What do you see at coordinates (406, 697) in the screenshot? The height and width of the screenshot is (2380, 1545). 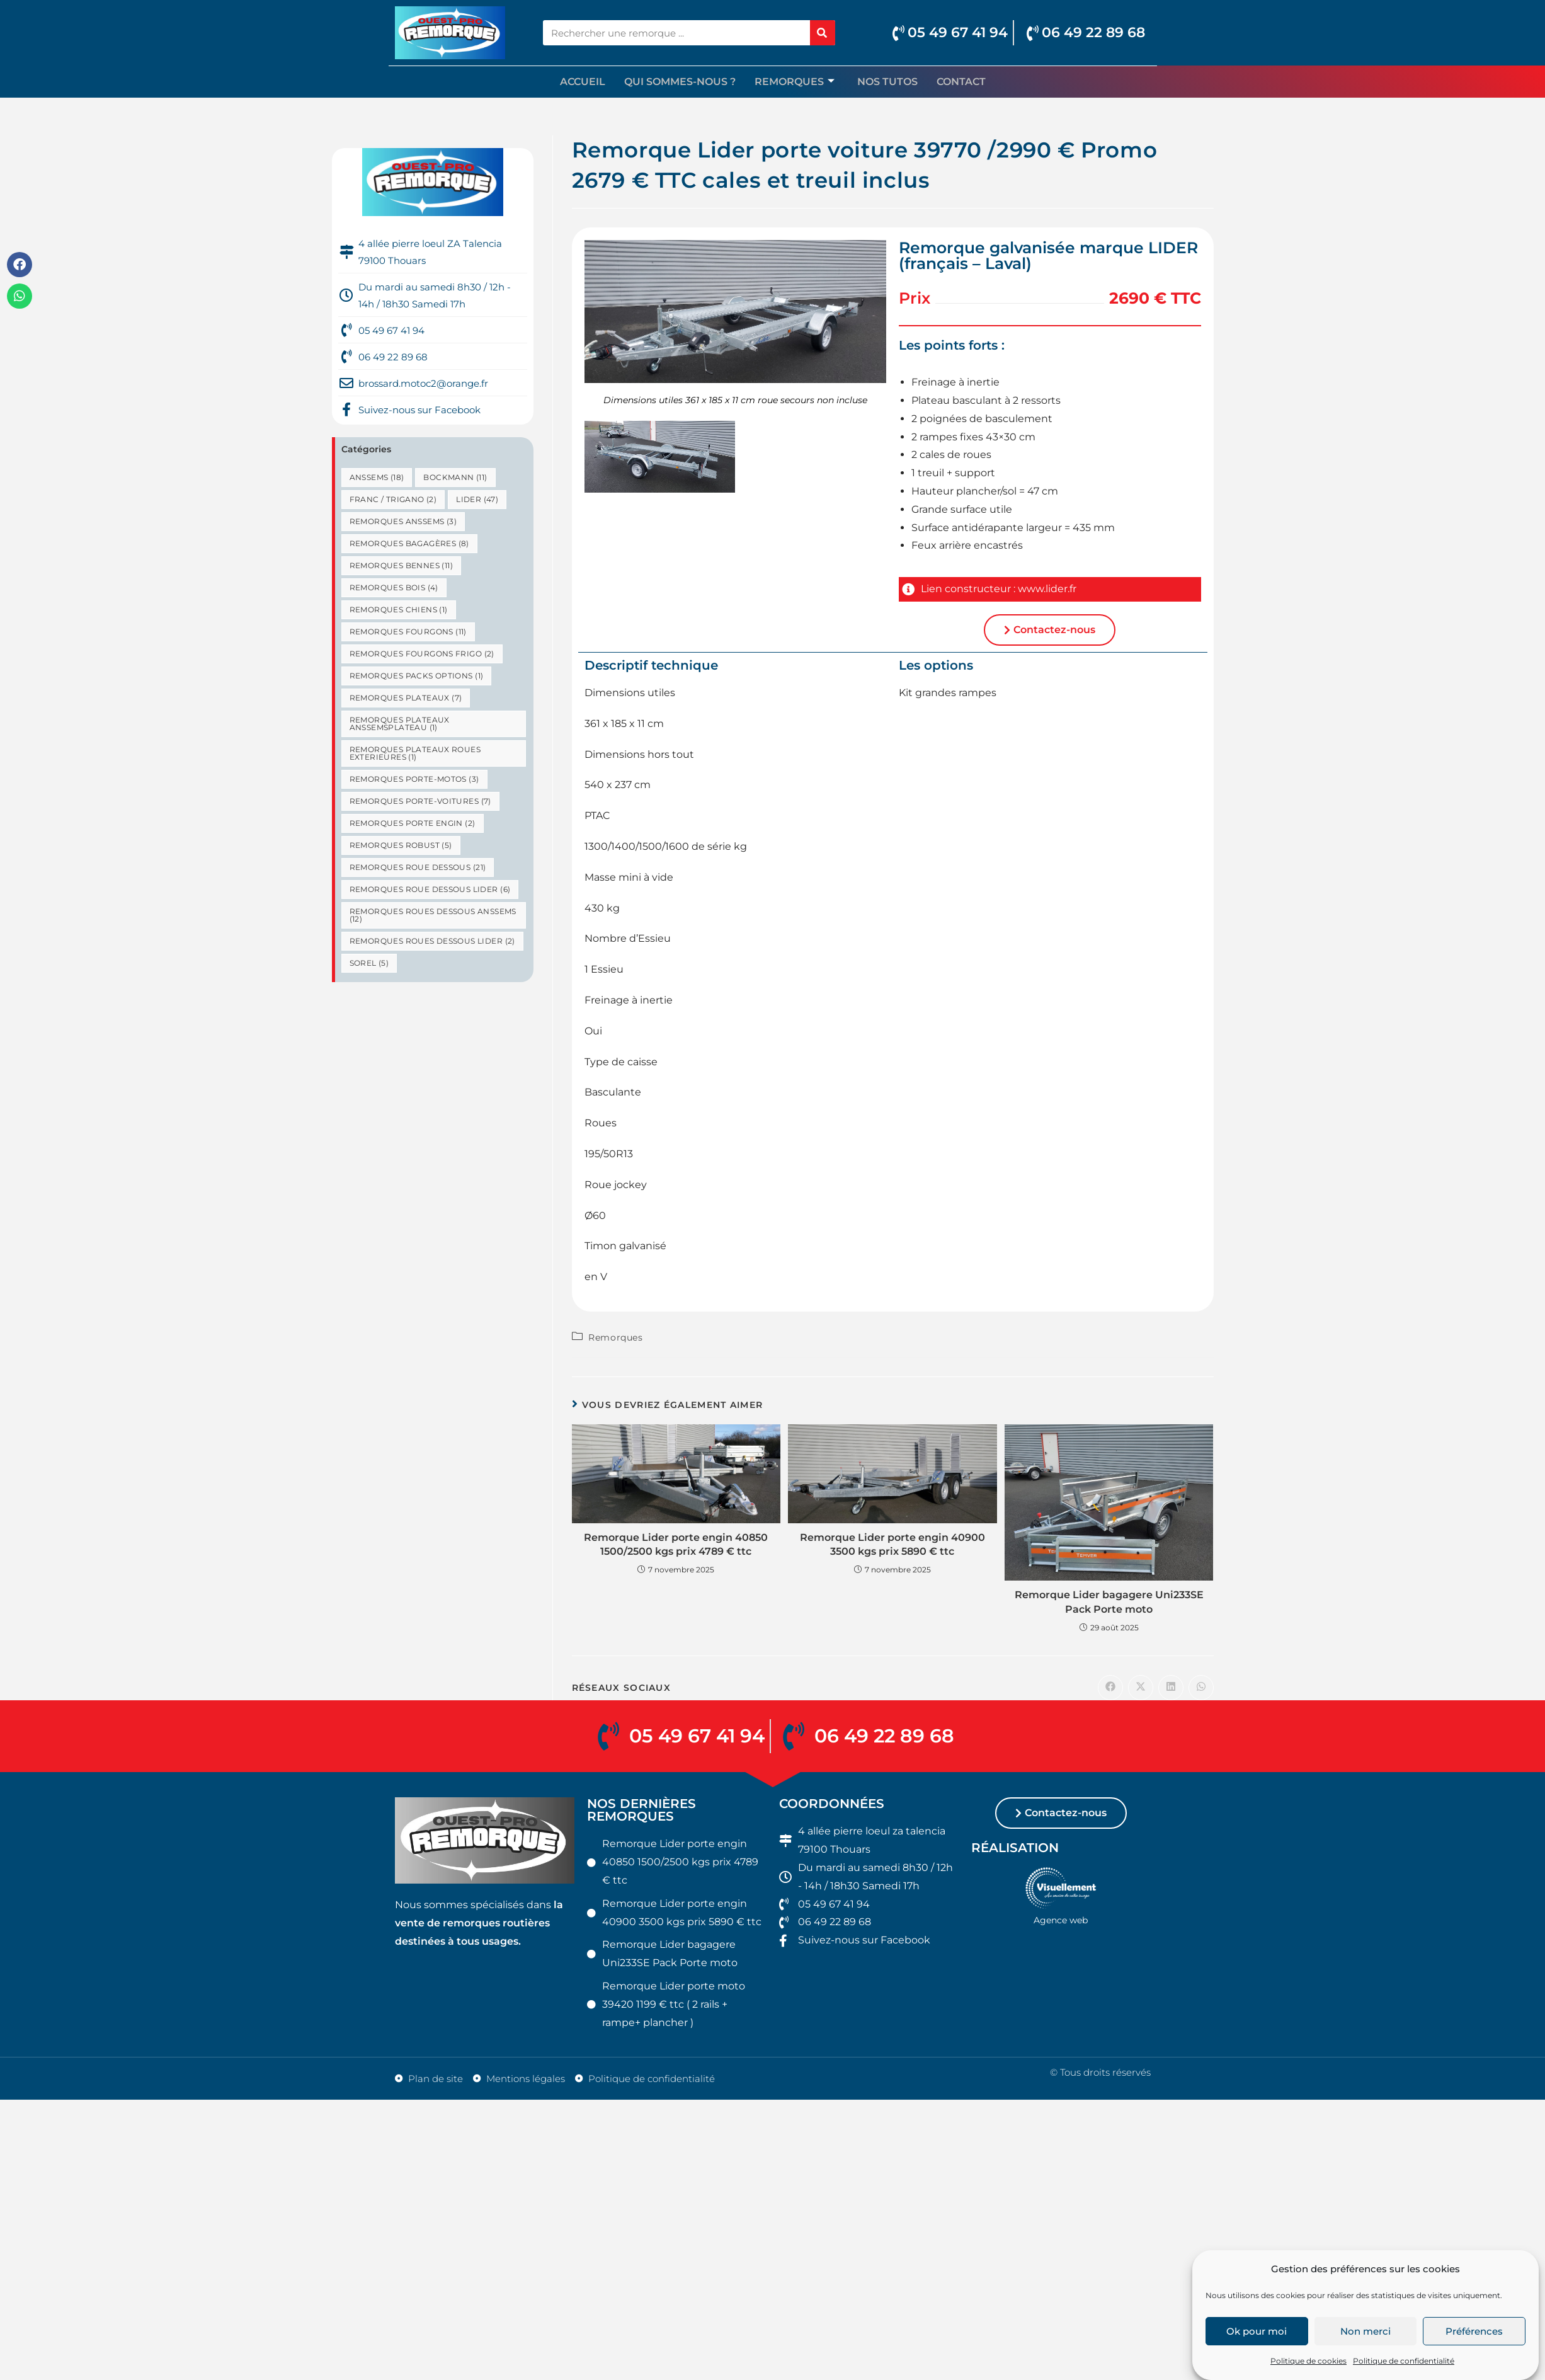 I see `Remorques plateaux [Remorques plateaux (7 éléments)]` at bounding box center [406, 697].